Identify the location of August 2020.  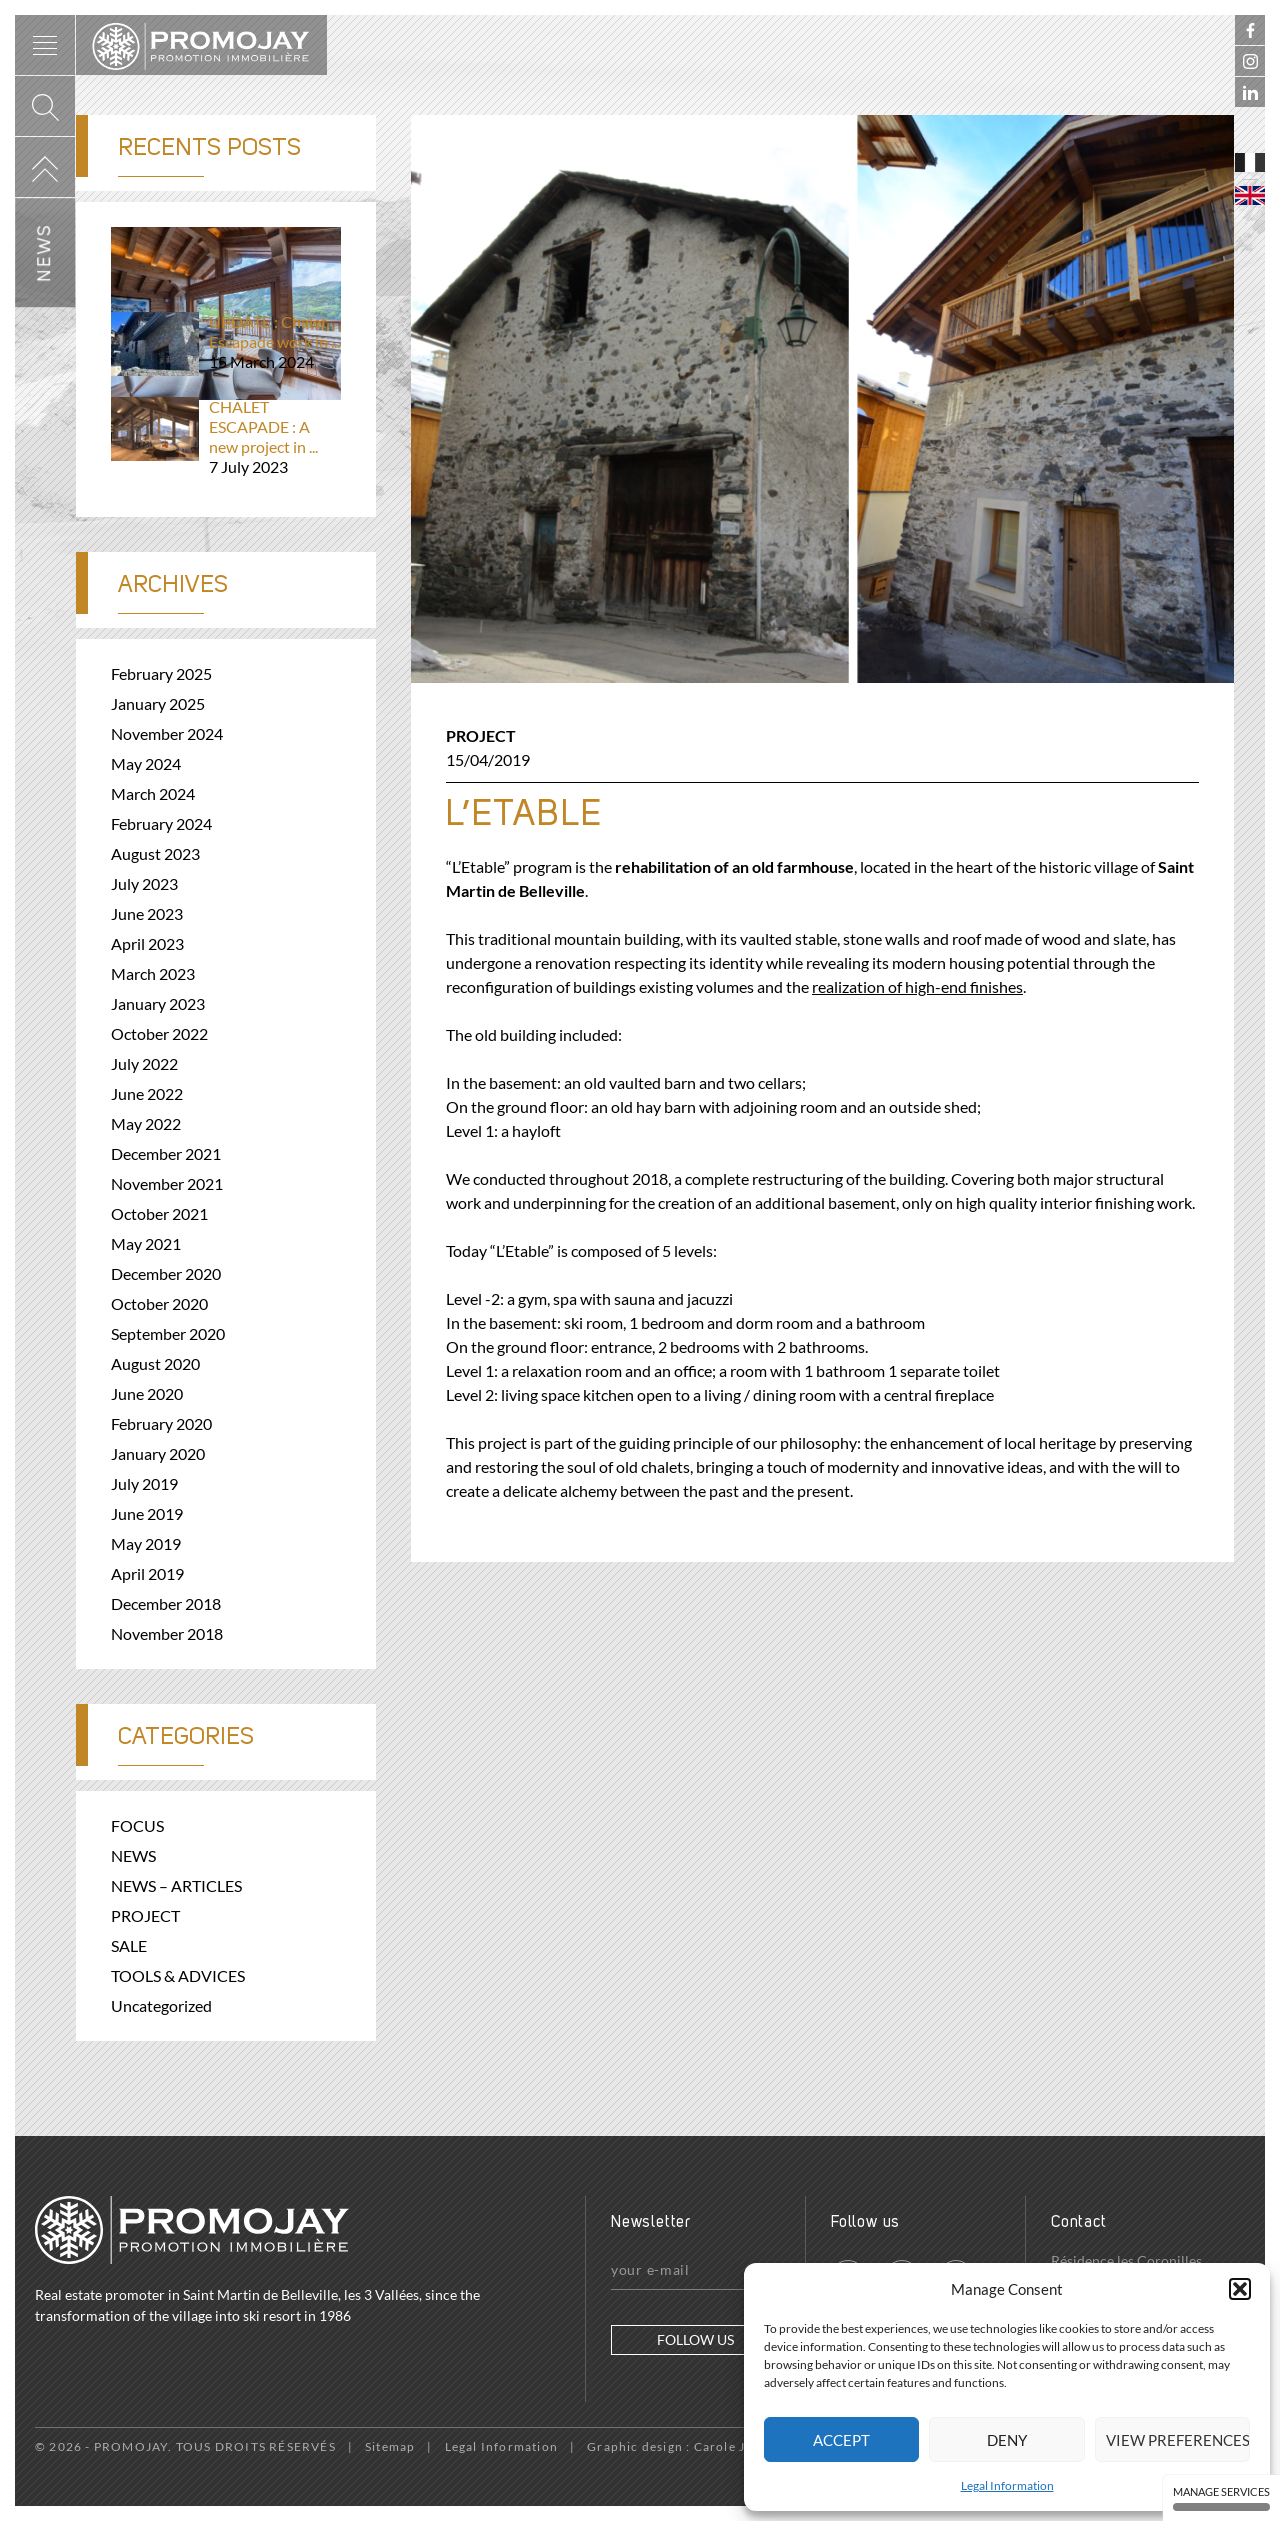
(155, 1363).